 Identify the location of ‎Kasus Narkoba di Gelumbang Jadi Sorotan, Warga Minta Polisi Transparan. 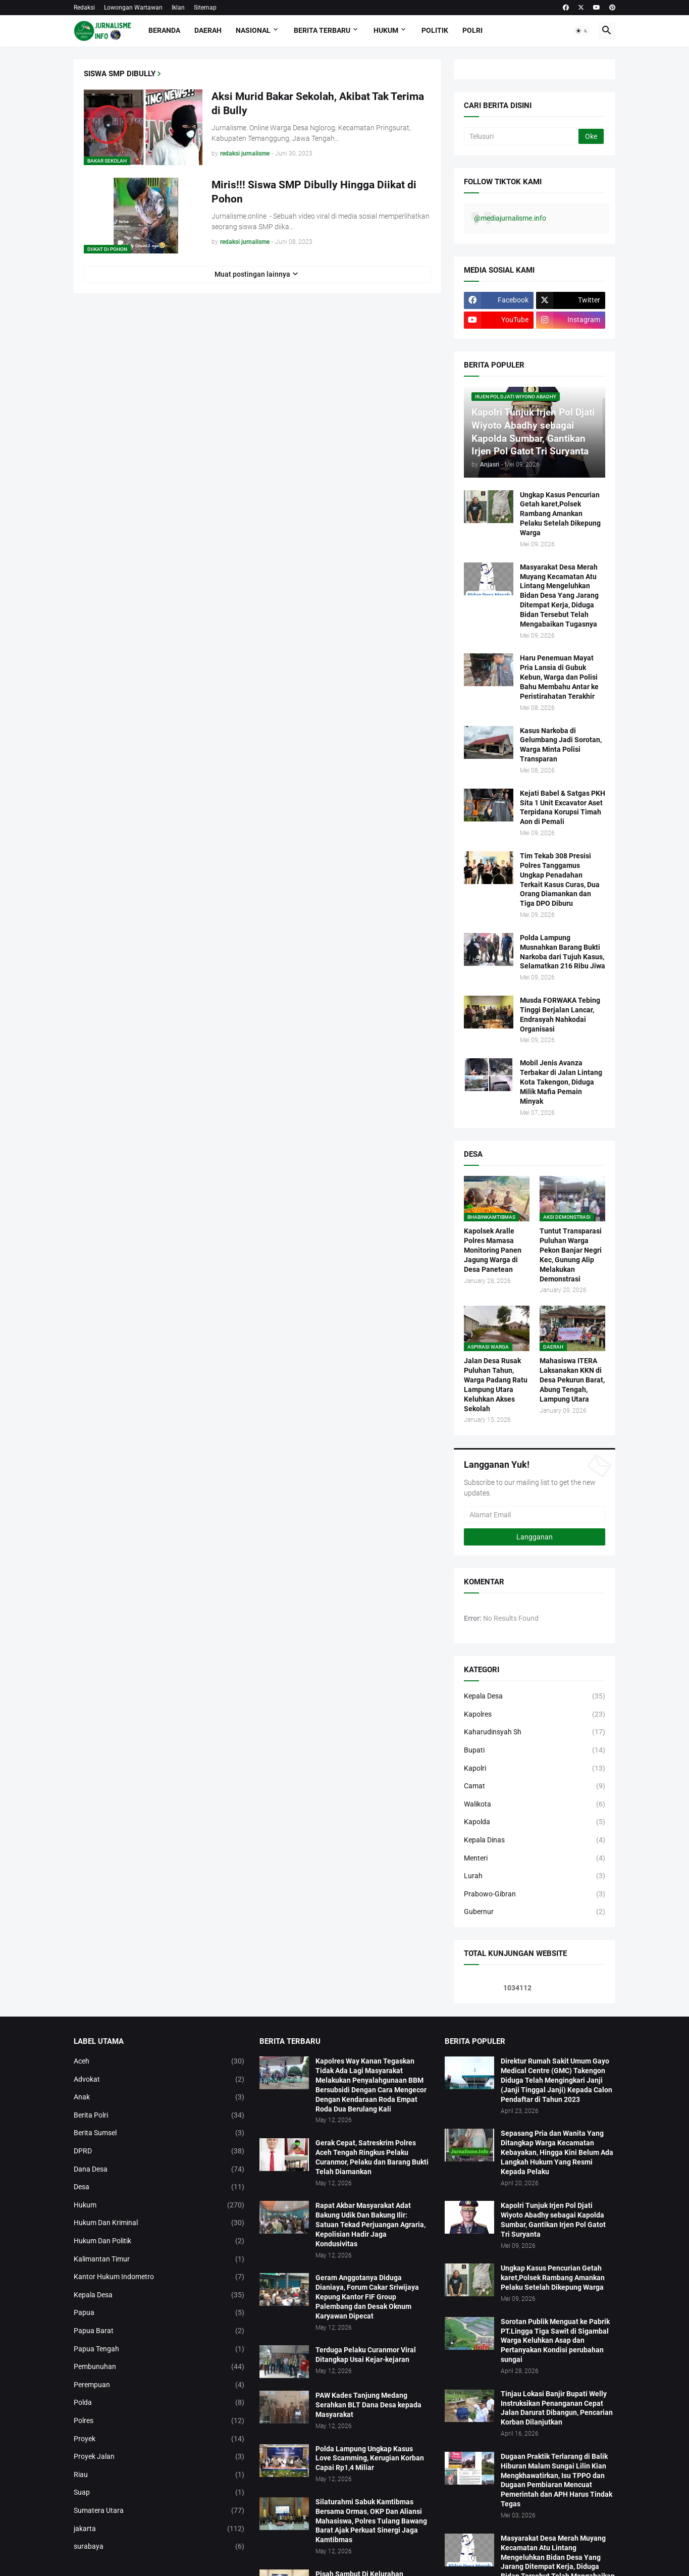
(561, 745).